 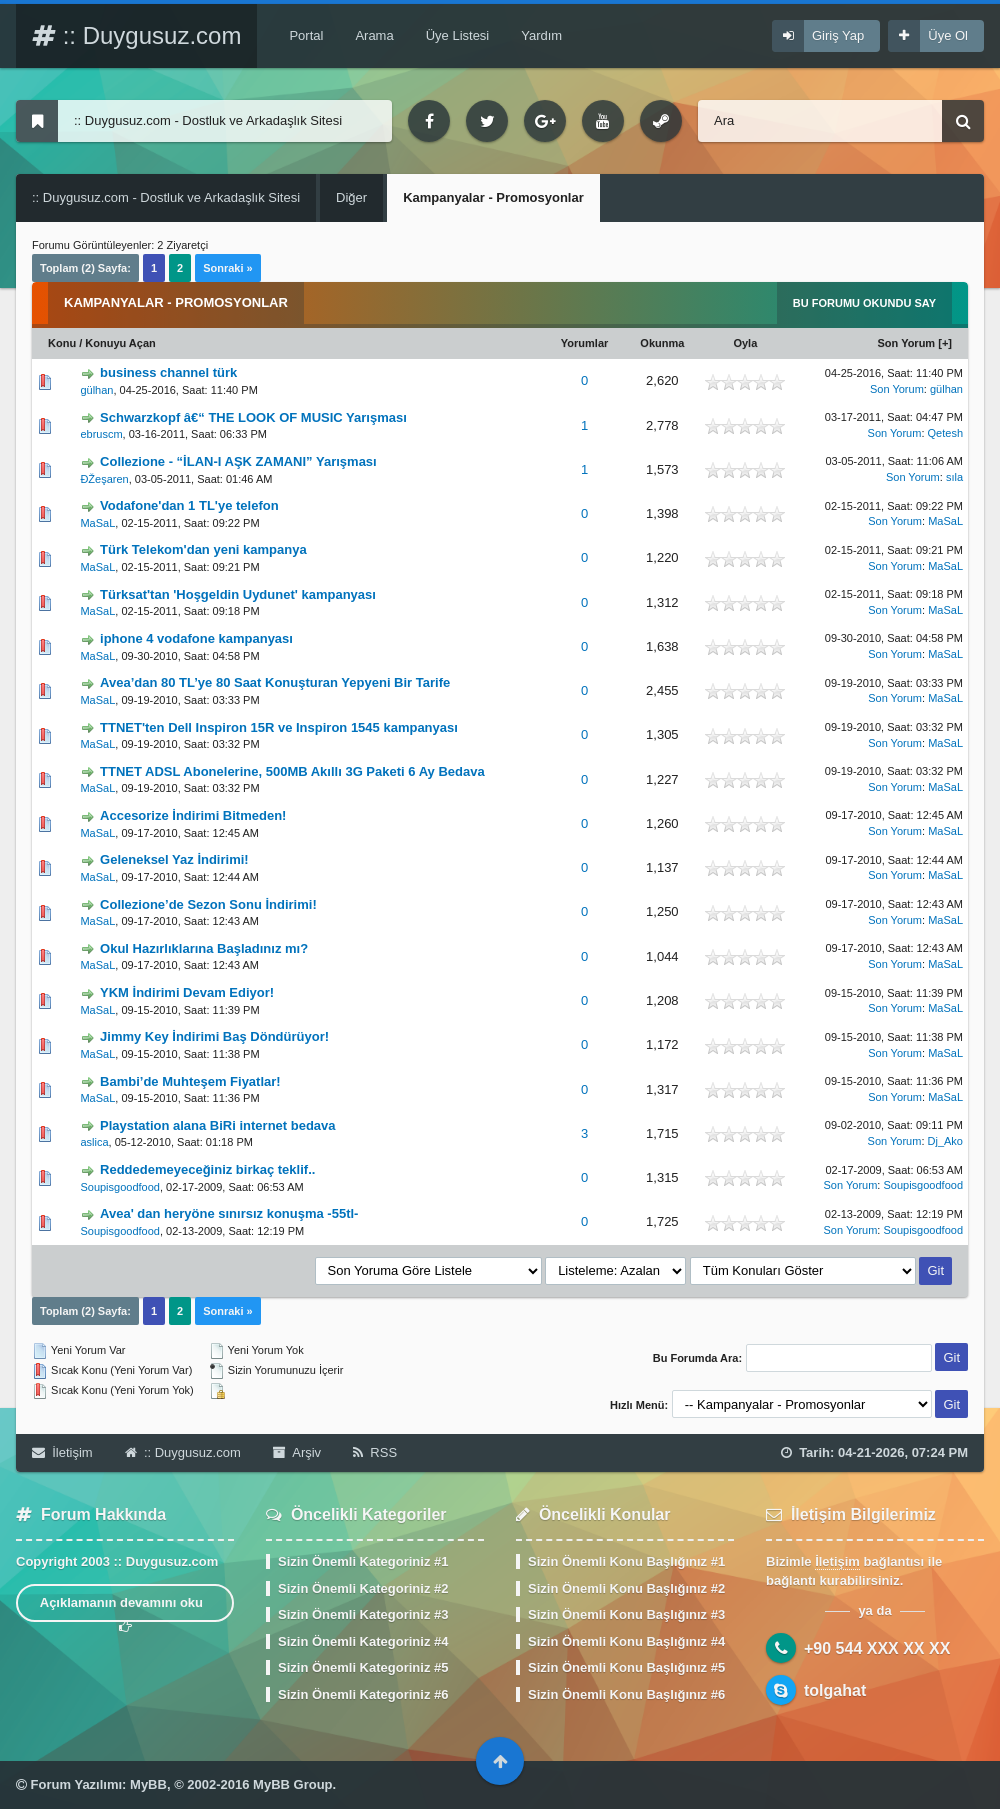 I want to click on ebruscm, so click(x=101, y=434).